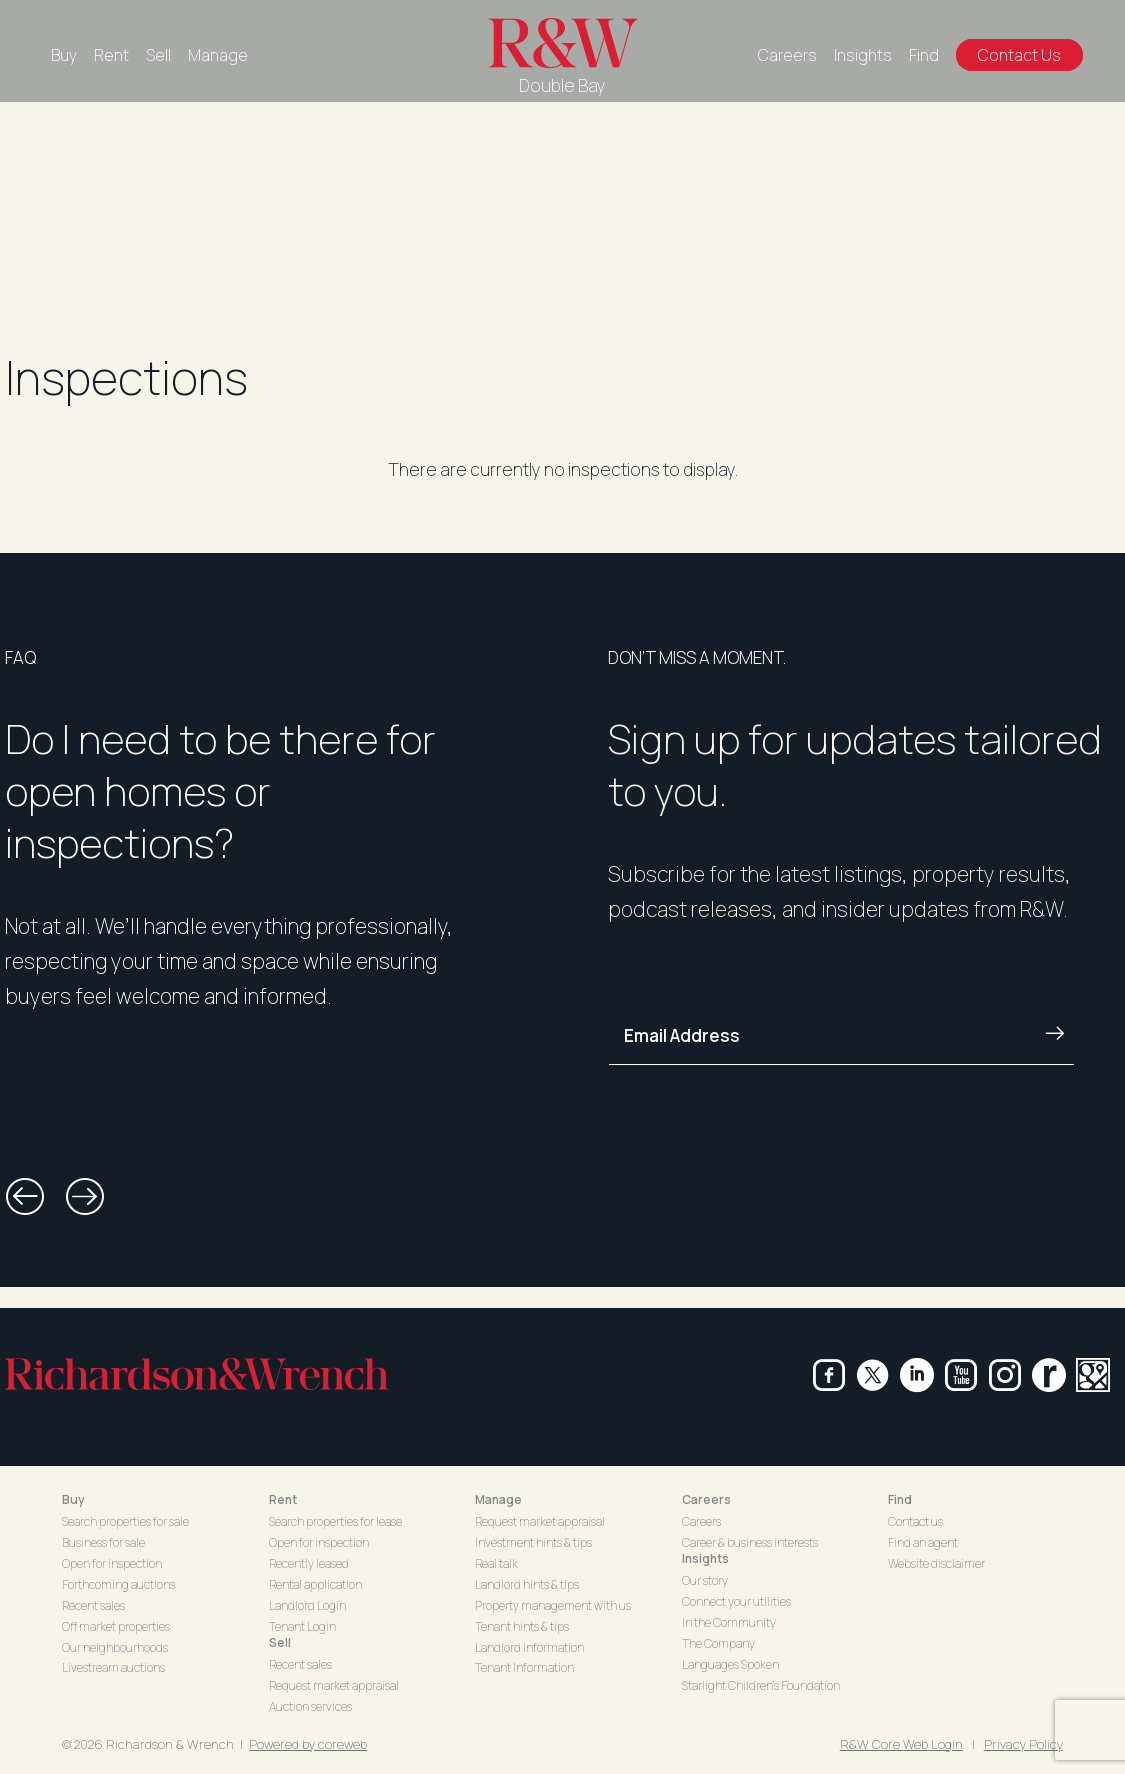 The image size is (1125, 1774). I want to click on Connect your utilities, so click(736, 1601).